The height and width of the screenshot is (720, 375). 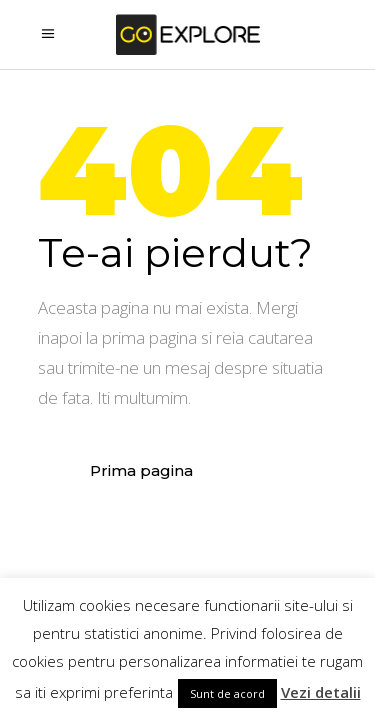 What do you see at coordinates (321, 692) in the screenshot?
I see `Vezi detalii` at bounding box center [321, 692].